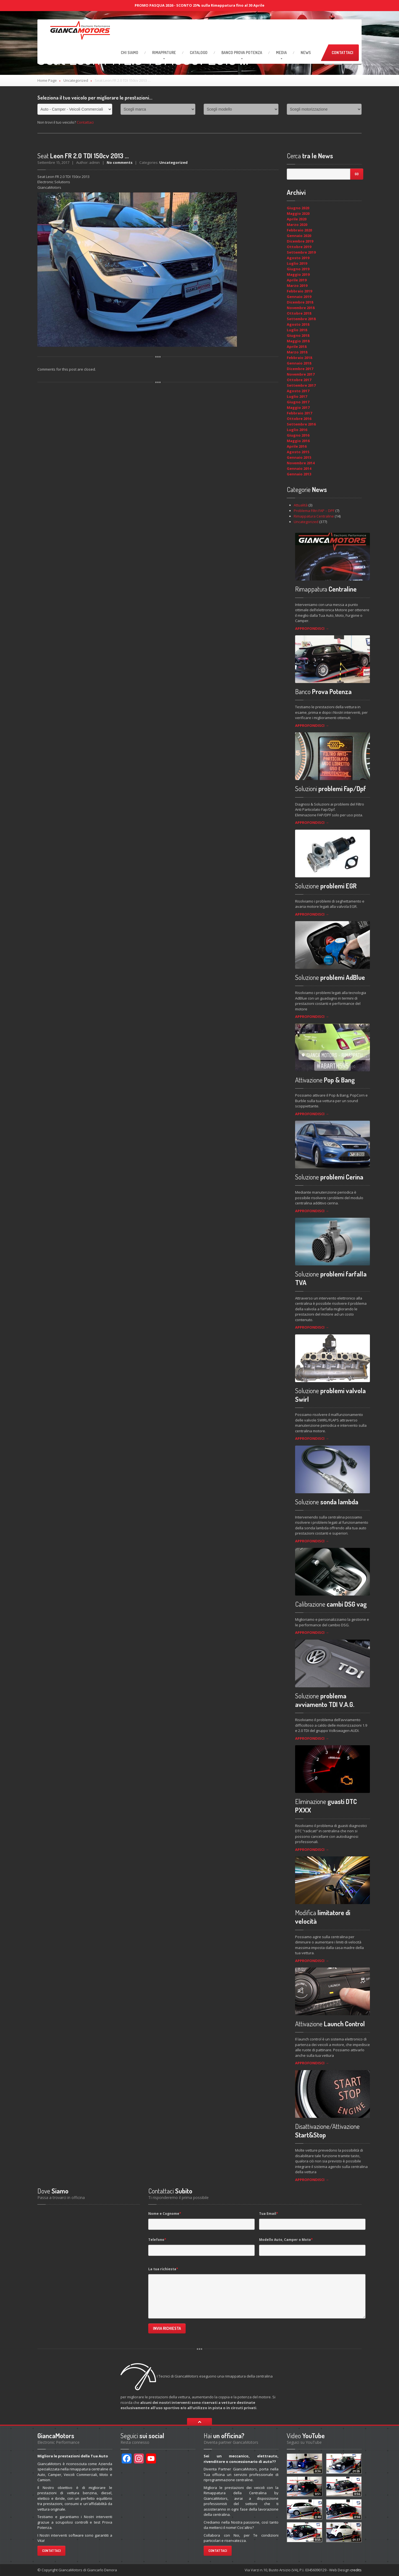 The height and width of the screenshot is (2576, 399). Describe the element at coordinates (298, 340) in the screenshot. I see `Maggio 2018` at that location.